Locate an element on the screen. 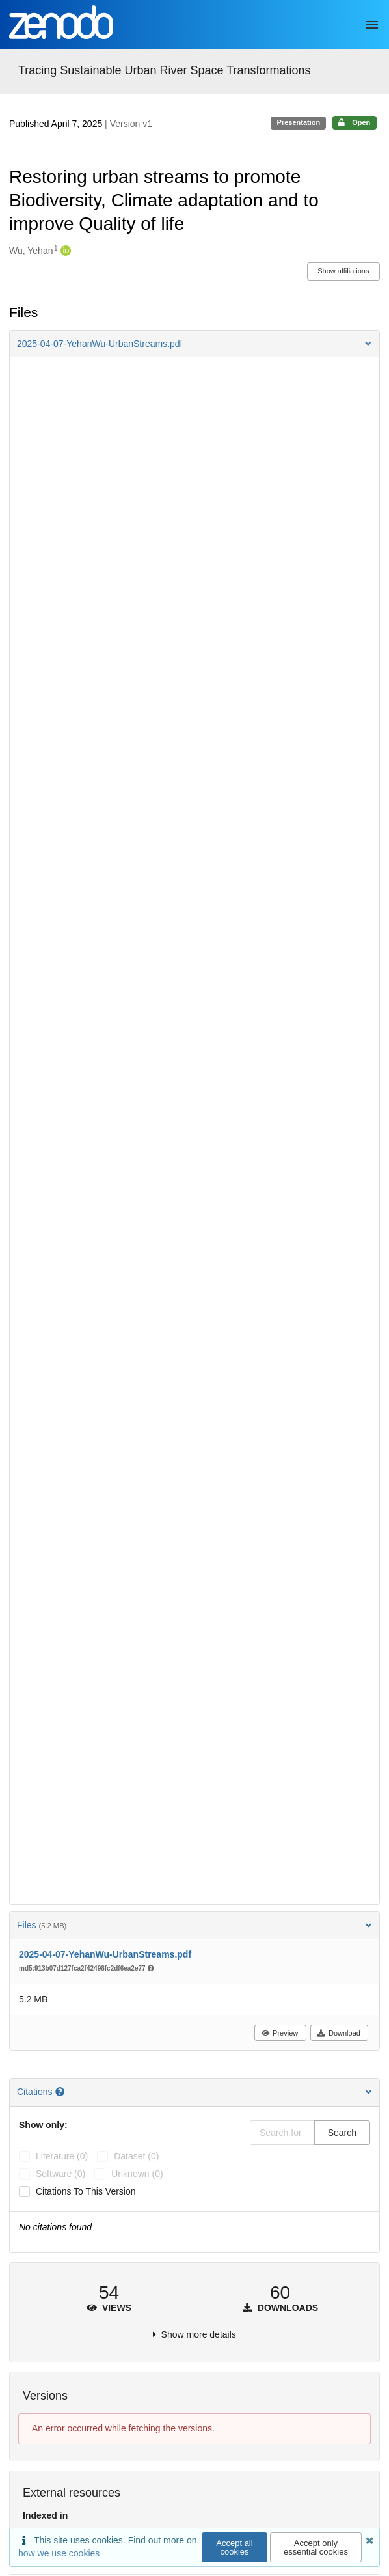  [Citations help page] is located at coordinates (61, 2091).